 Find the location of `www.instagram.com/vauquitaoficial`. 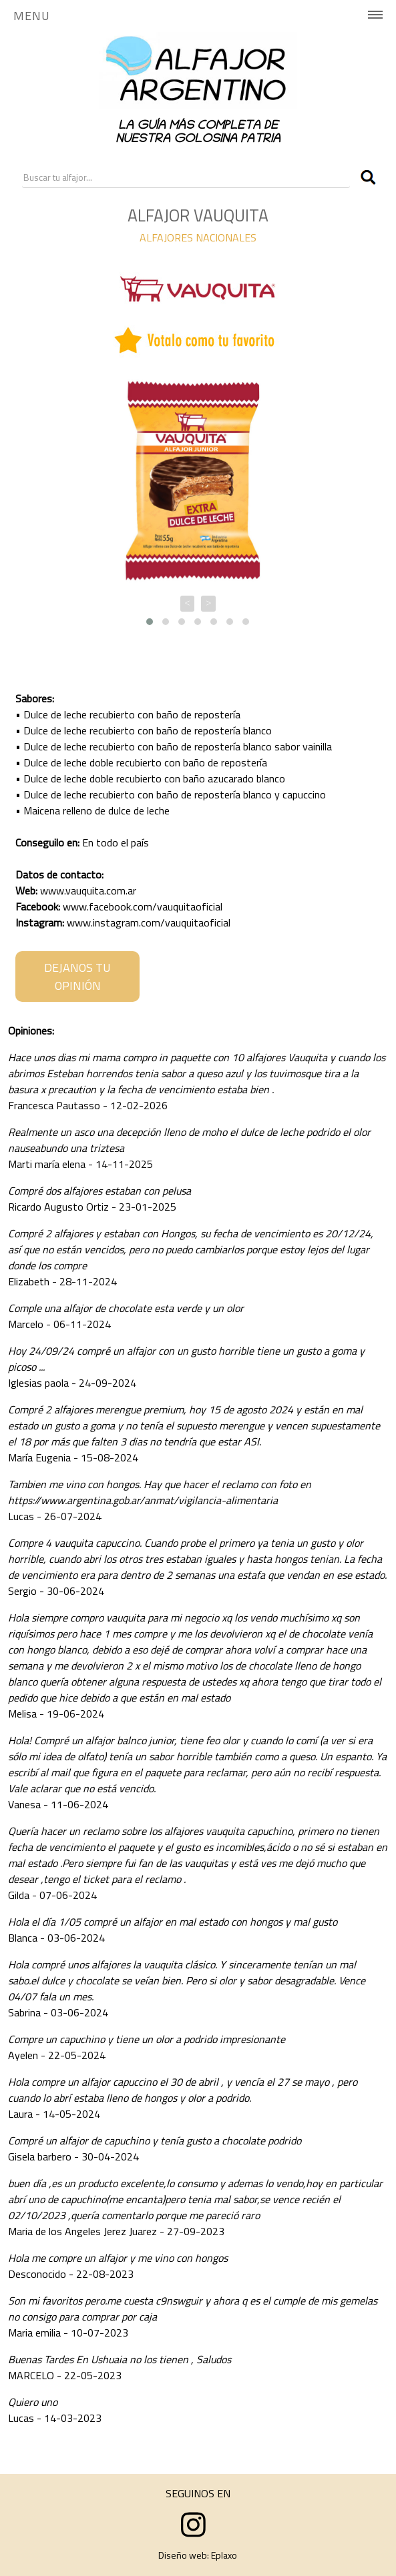

www.instagram.com/vauquitaoficial is located at coordinates (148, 922).